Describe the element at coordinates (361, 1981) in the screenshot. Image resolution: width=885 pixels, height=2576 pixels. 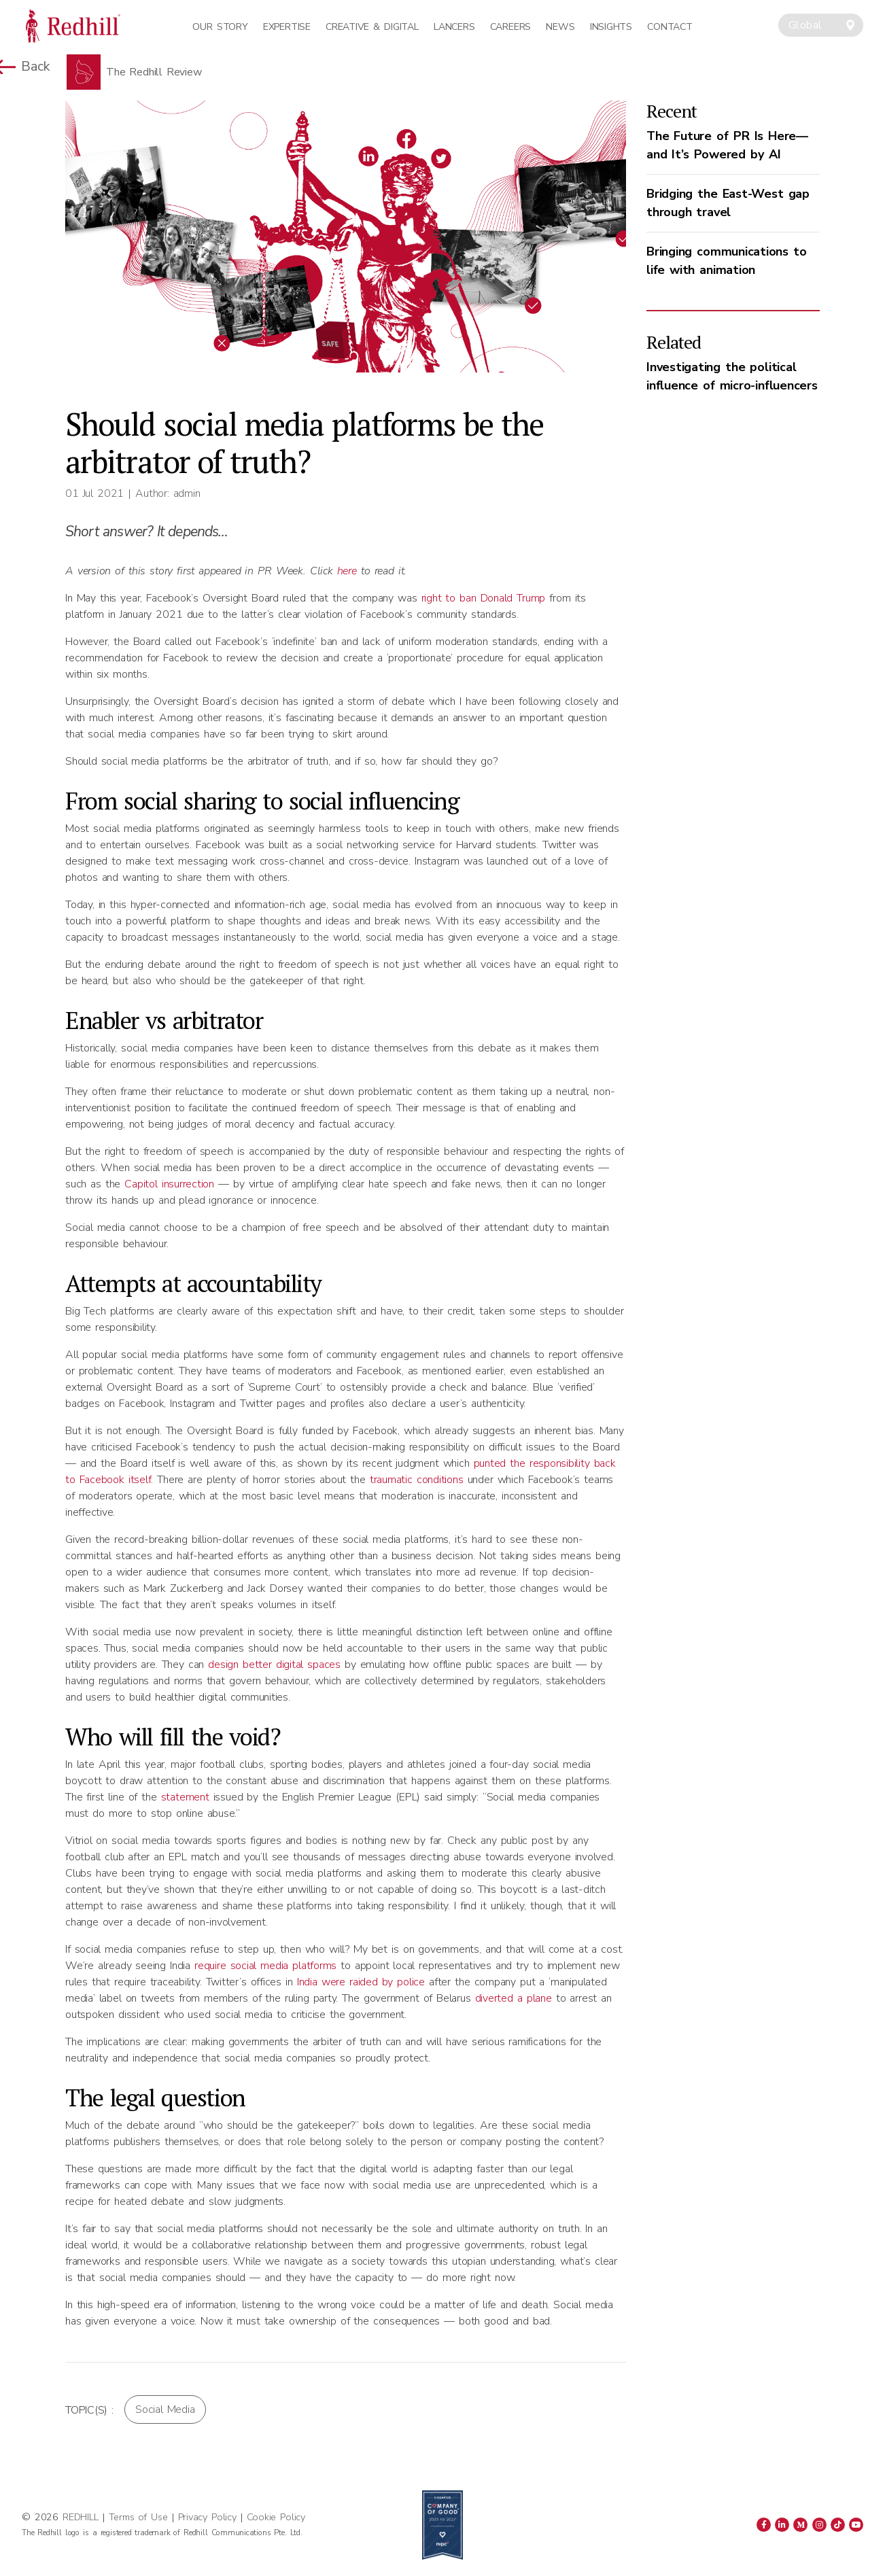
I see `India were raided by police` at that location.